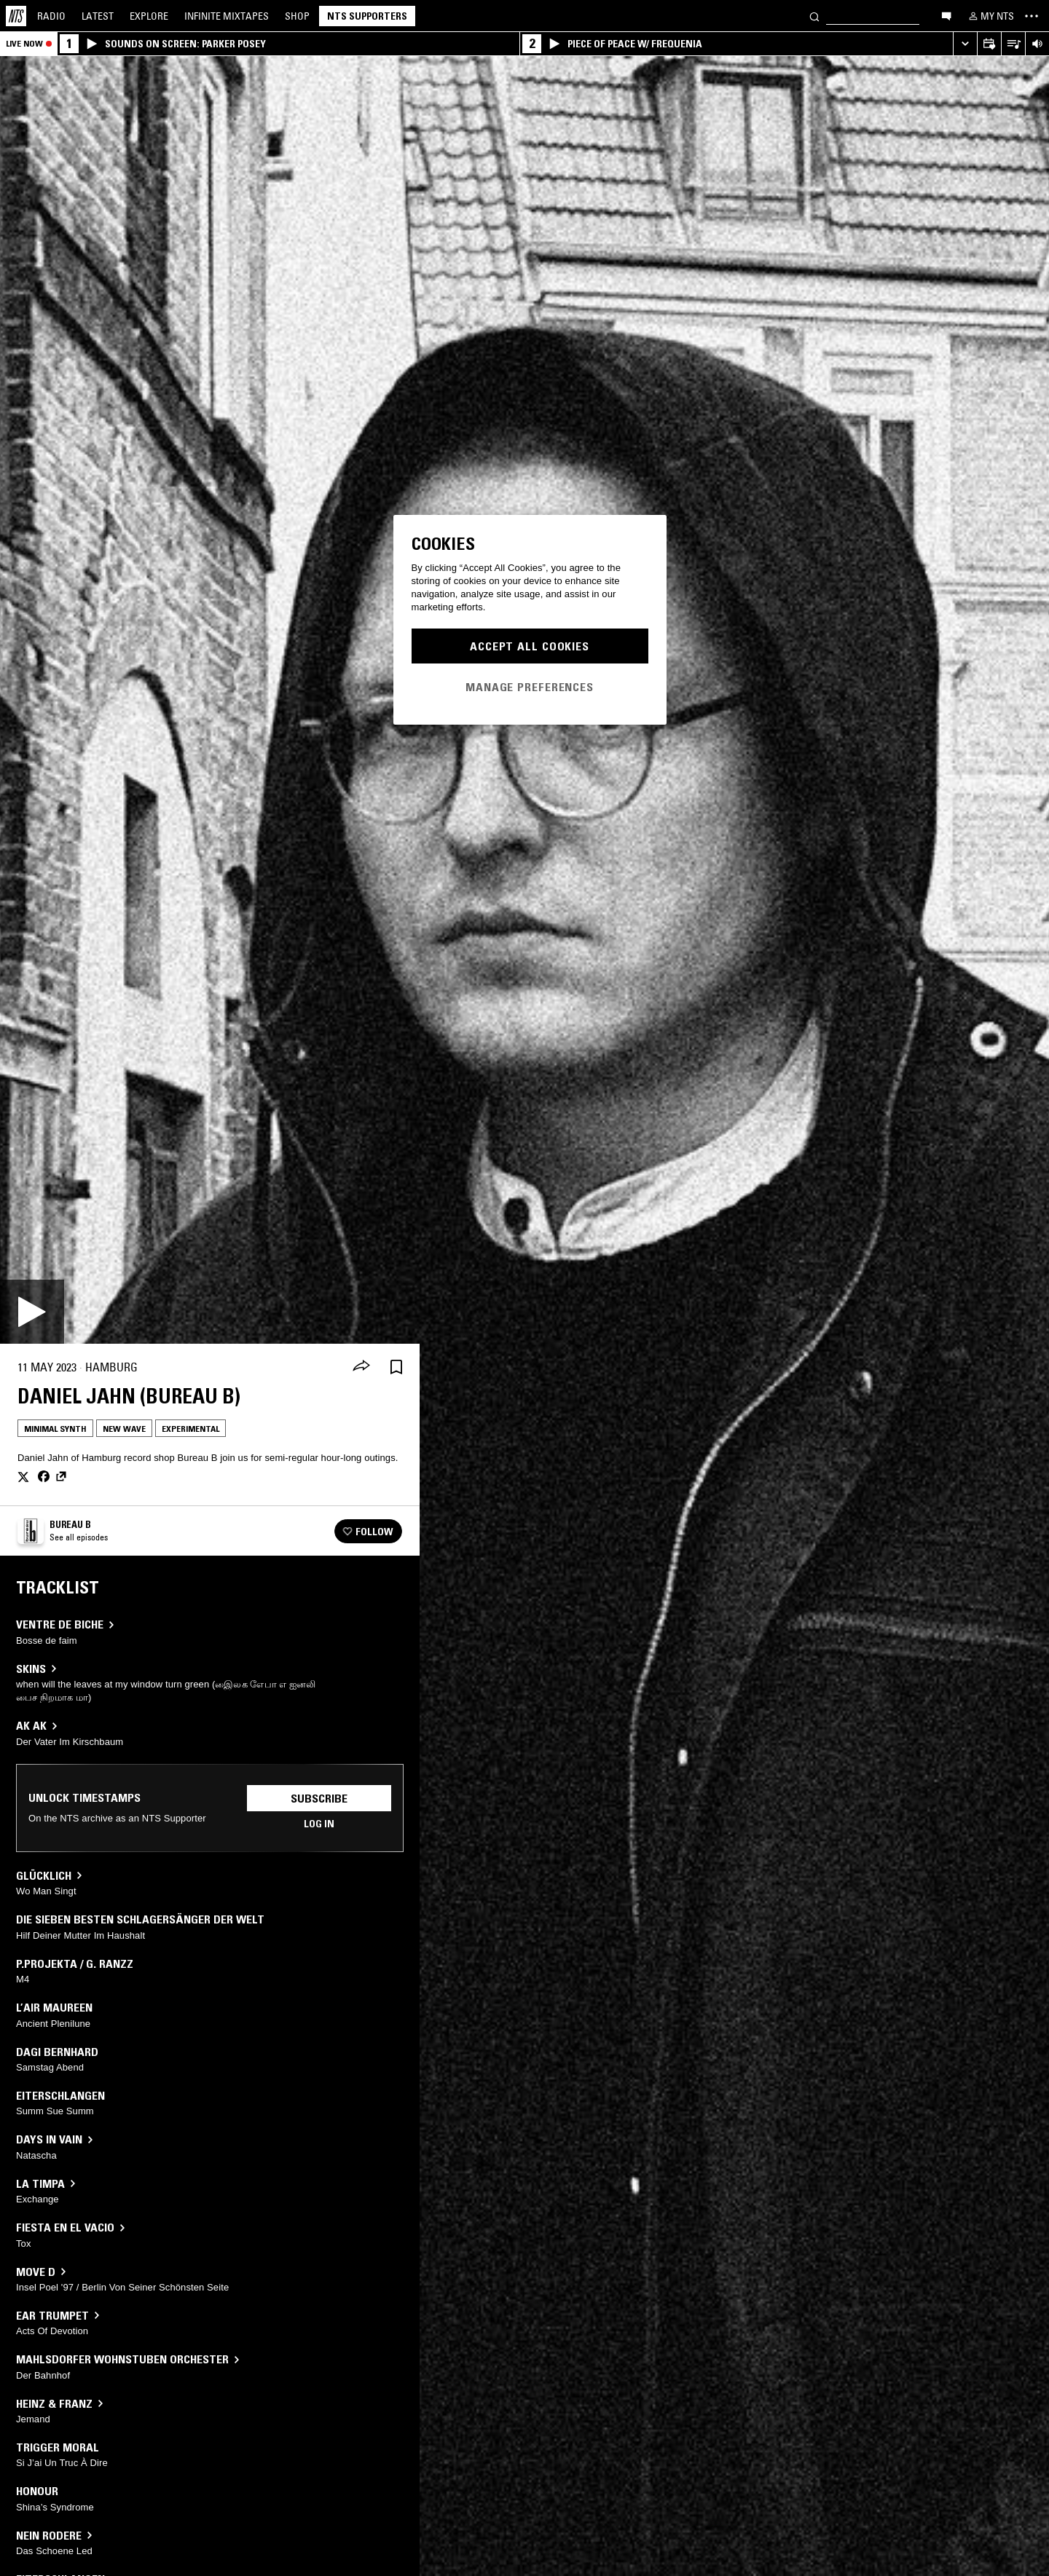 The width and height of the screenshot is (1049, 2576). Describe the element at coordinates (361, 1367) in the screenshot. I see `[Share]` at that location.